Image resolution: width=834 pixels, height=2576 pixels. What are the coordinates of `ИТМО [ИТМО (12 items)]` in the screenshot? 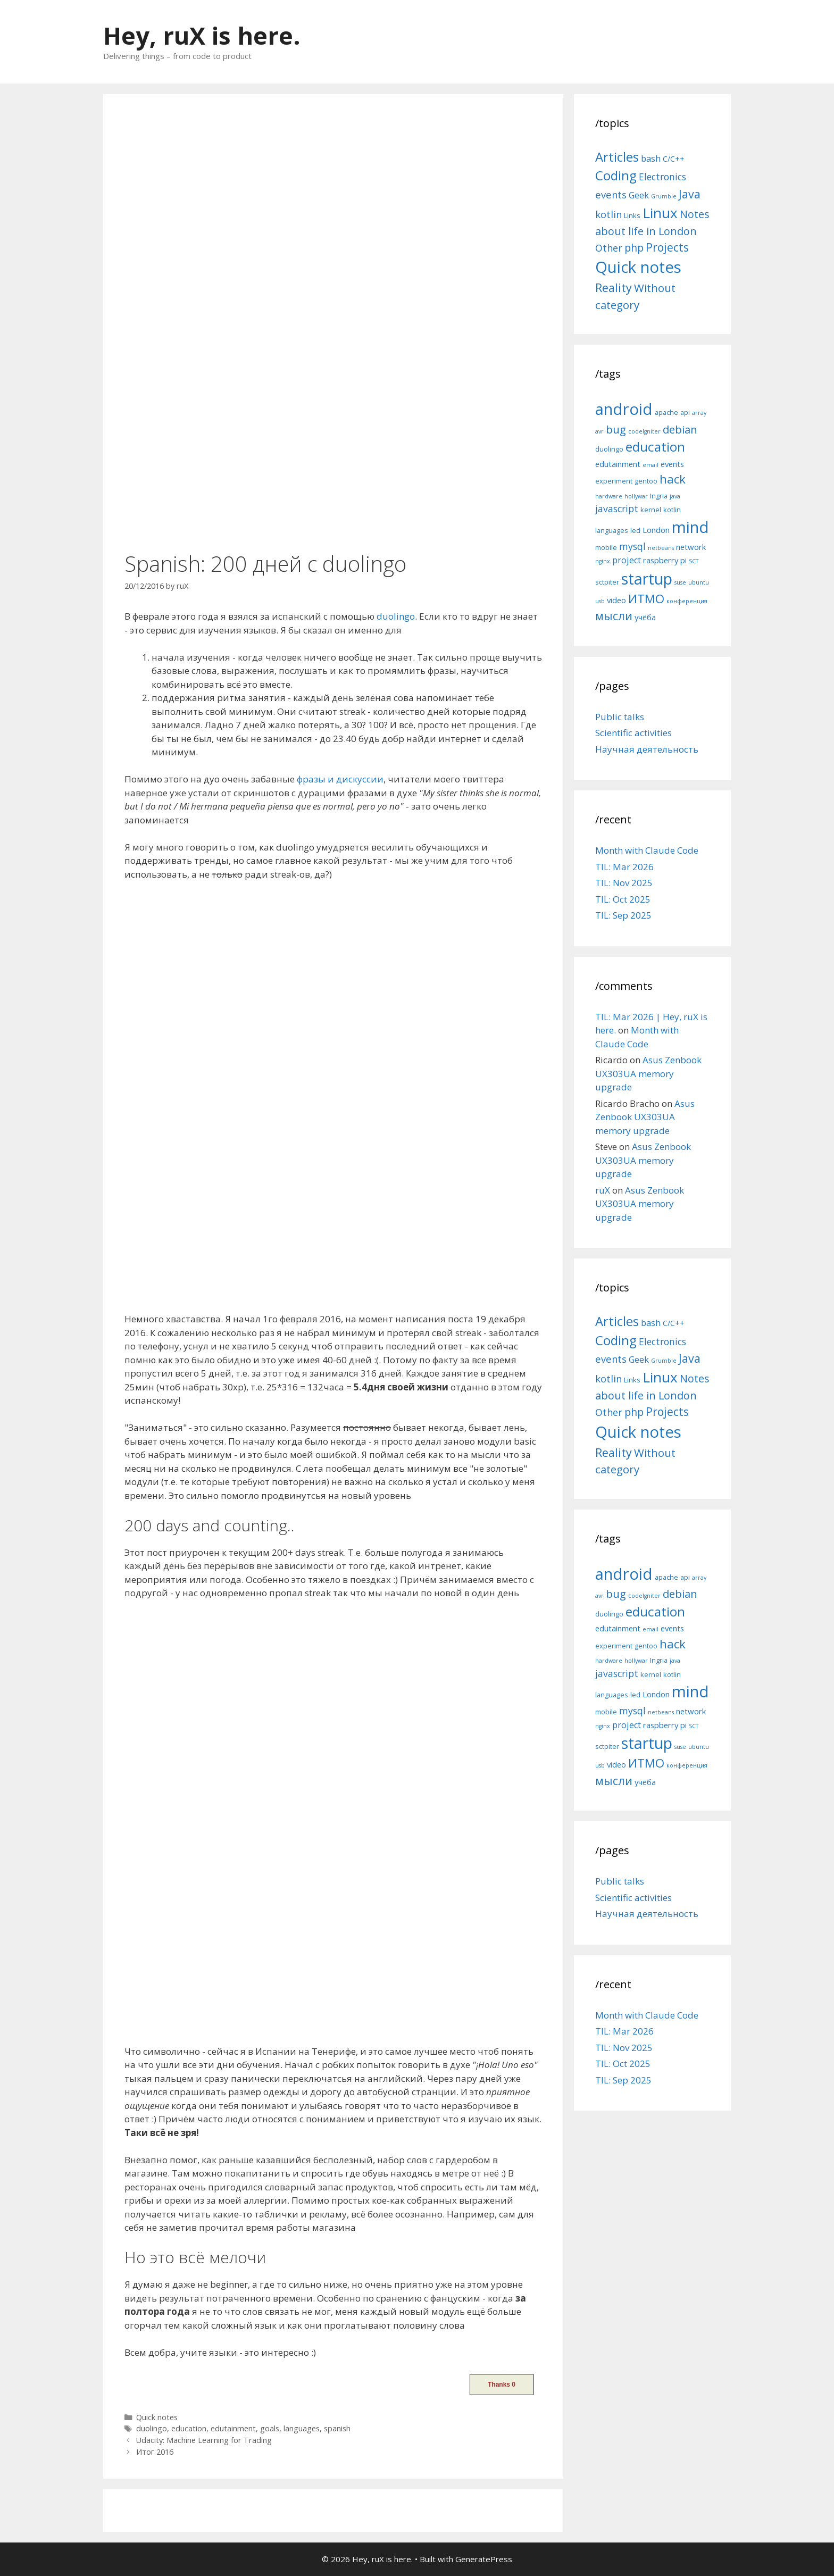 It's located at (646, 598).